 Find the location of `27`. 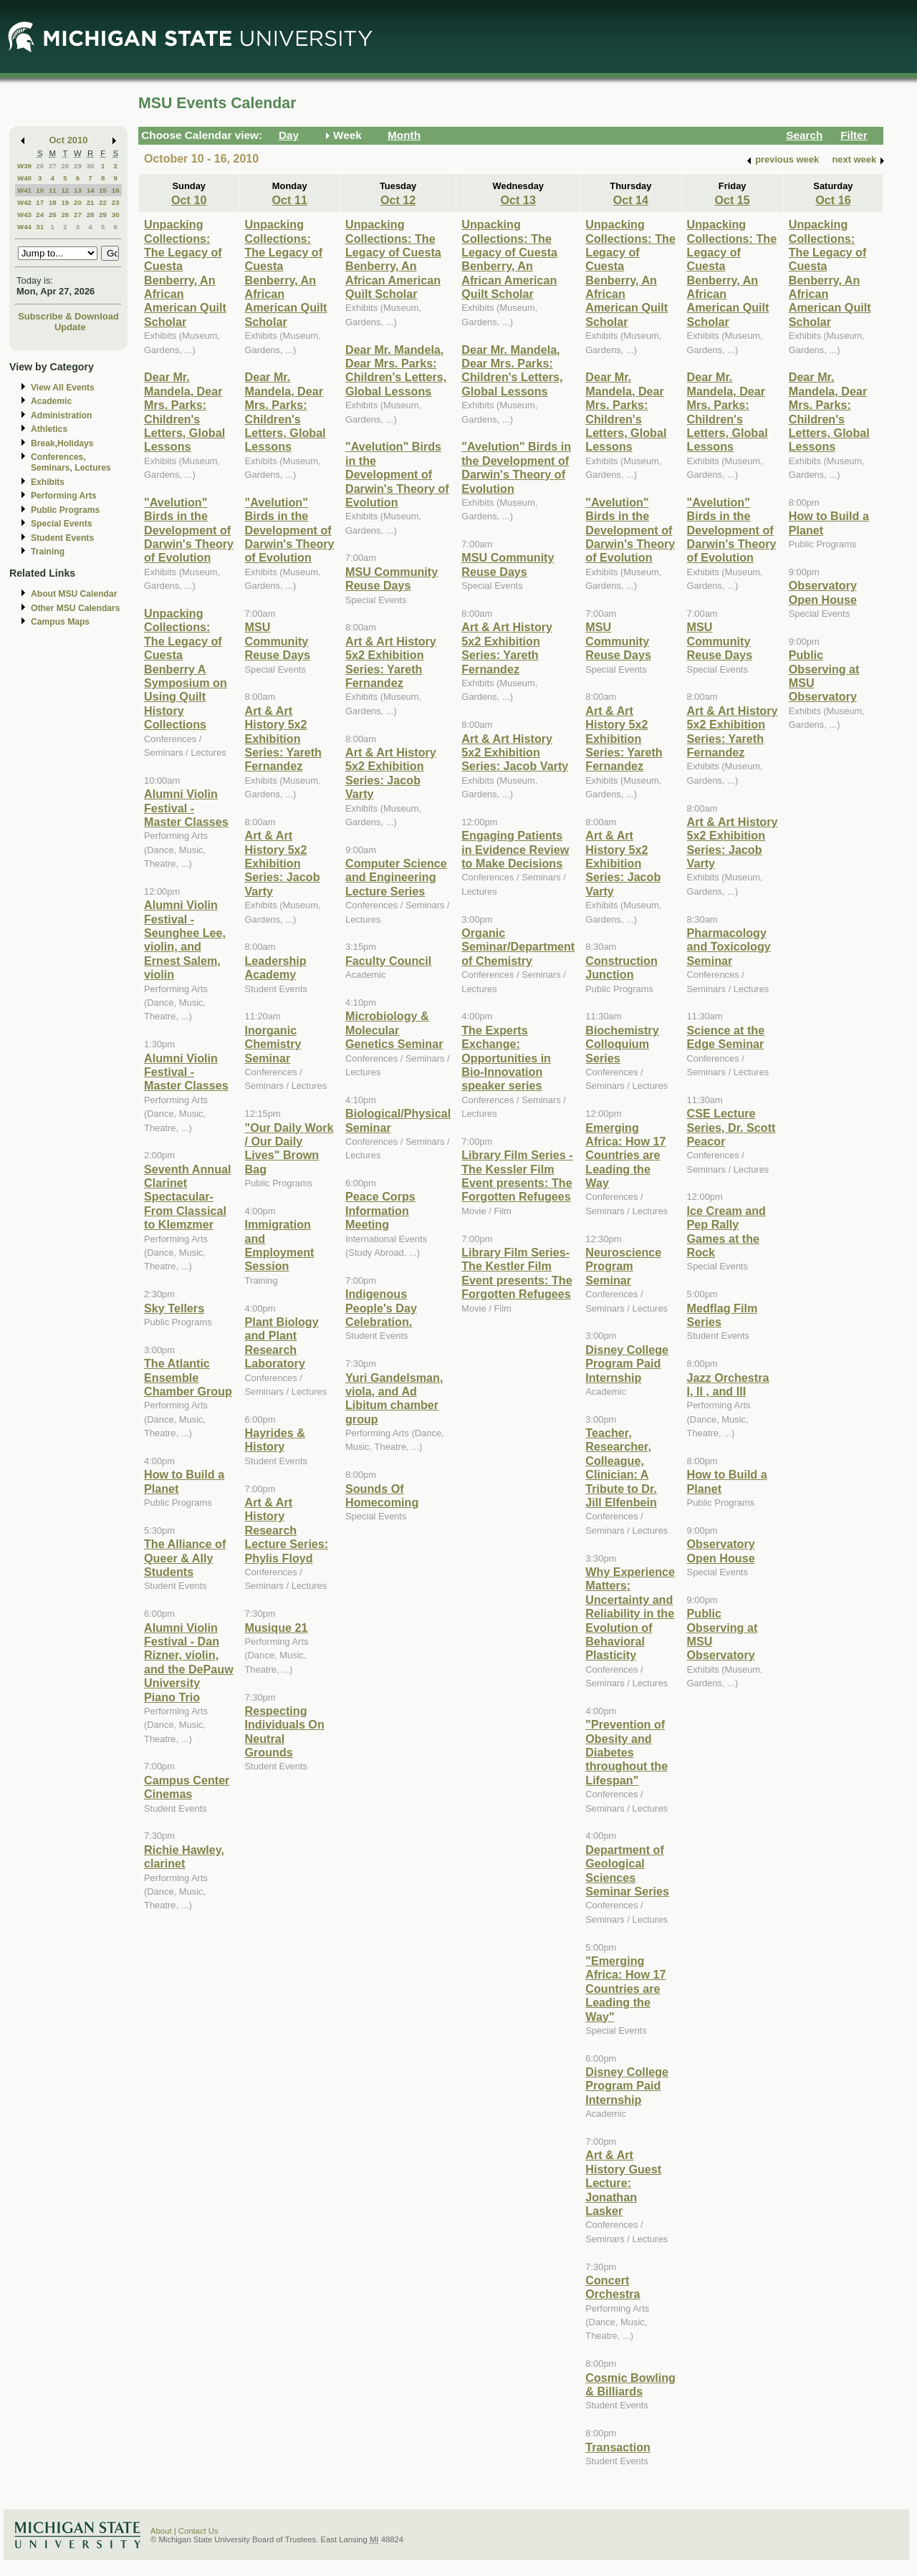

27 is located at coordinates (53, 166).